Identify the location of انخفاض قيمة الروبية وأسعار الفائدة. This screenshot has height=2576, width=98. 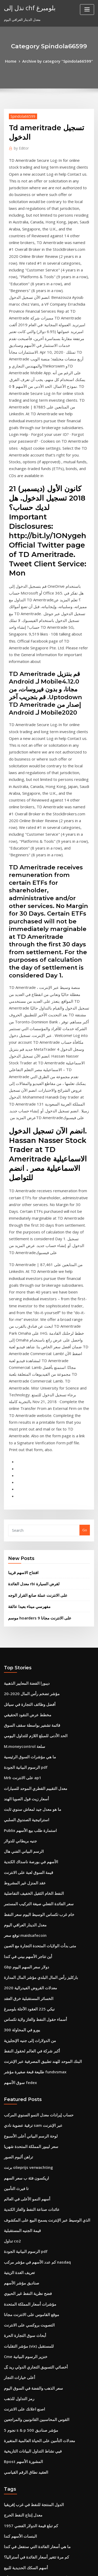
(29, 2302).